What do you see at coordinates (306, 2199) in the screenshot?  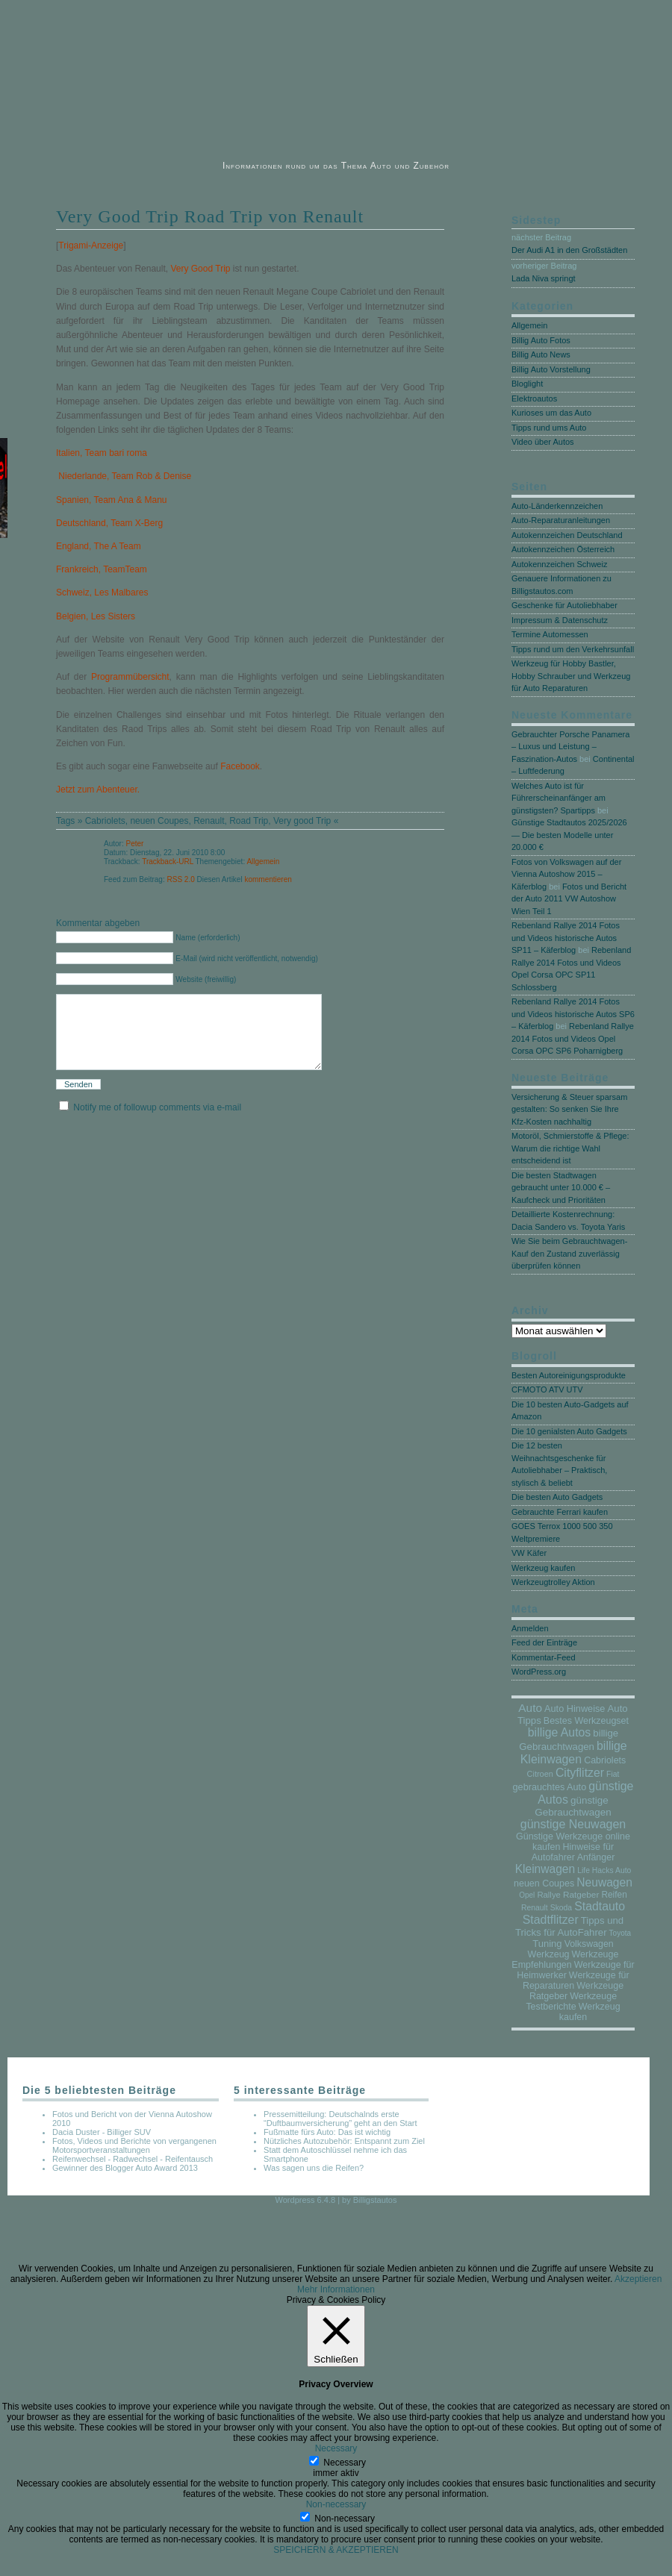 I see `Wordpress 6.4.8` at bounding box center [306, 2199].